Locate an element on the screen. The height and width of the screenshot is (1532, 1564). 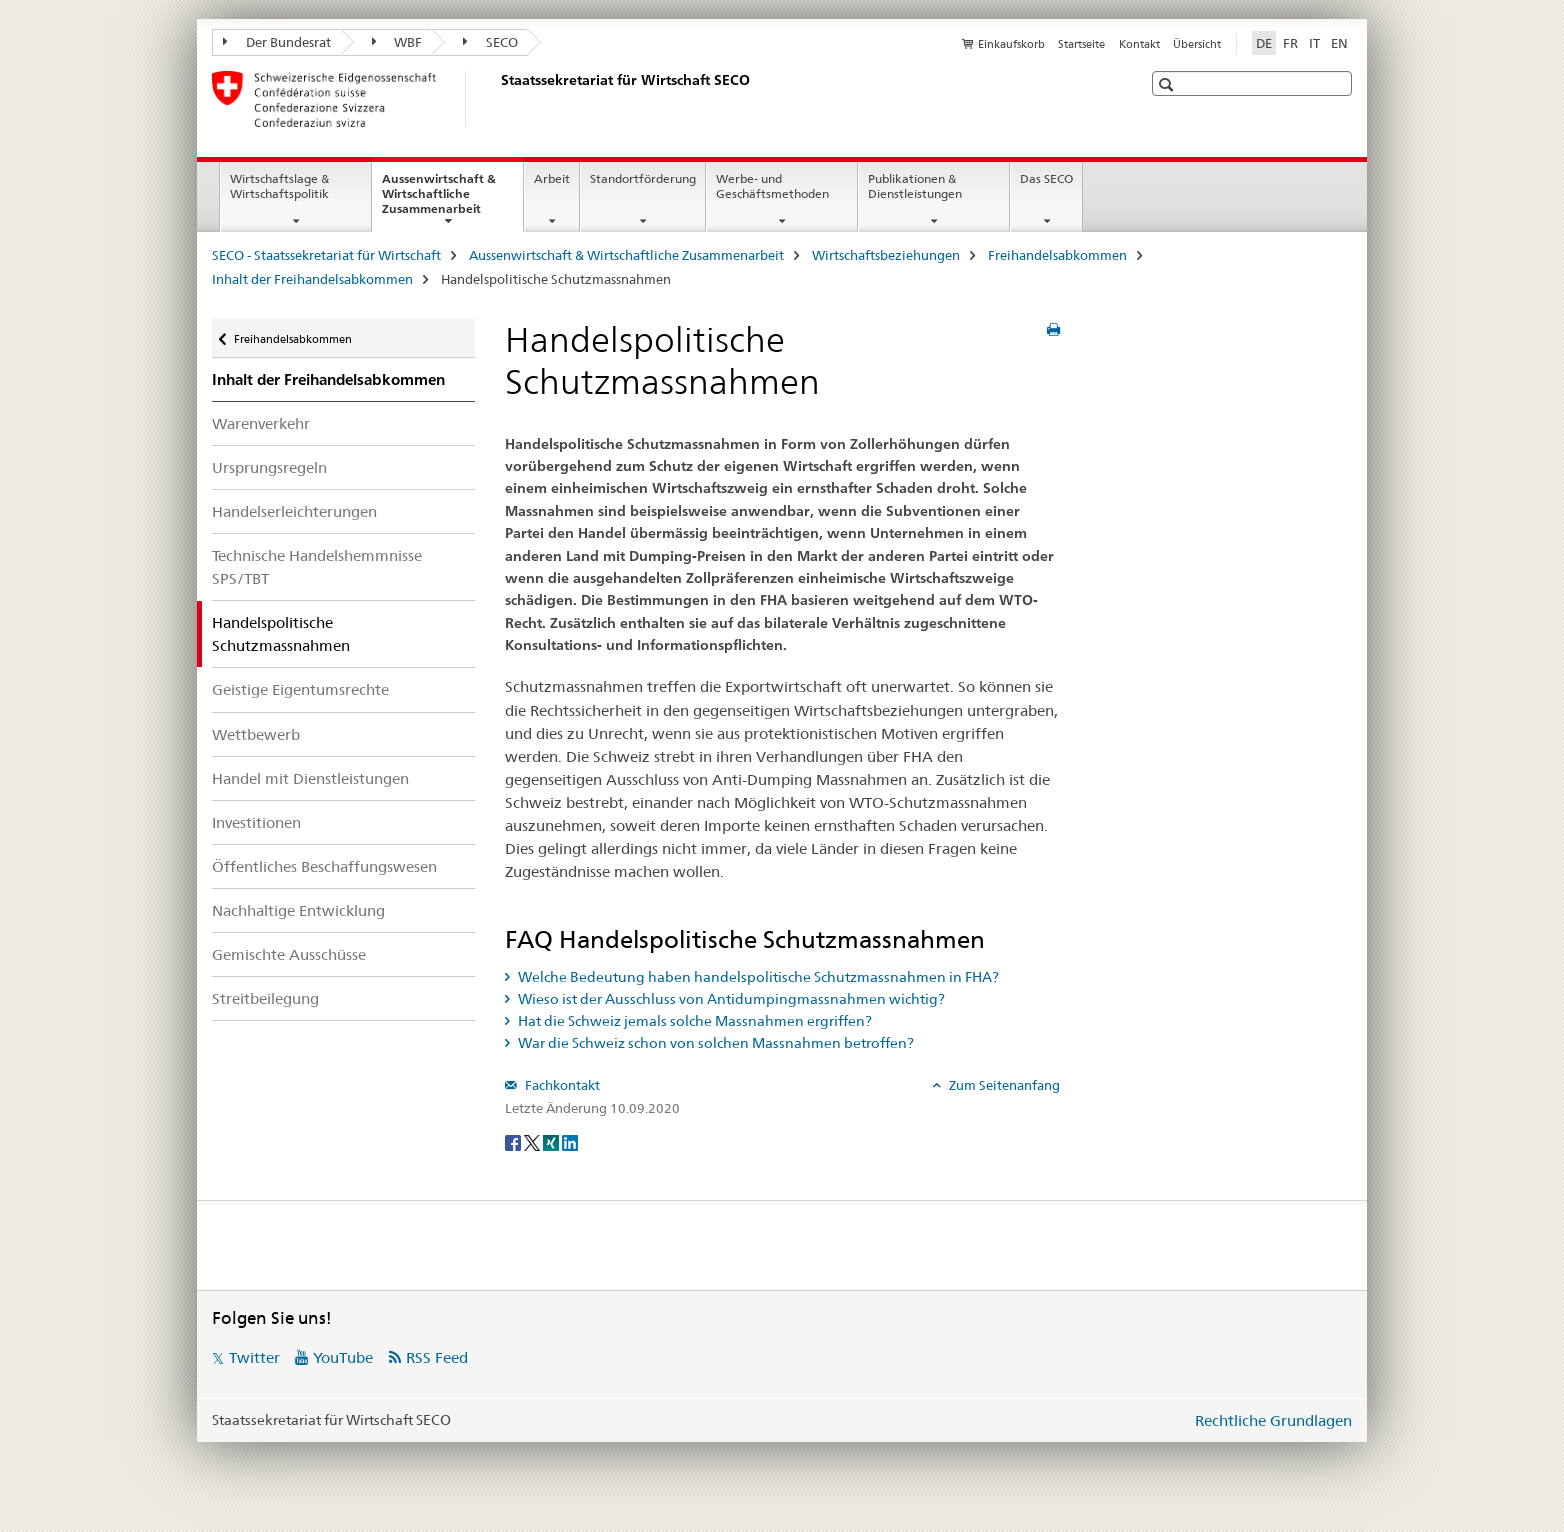
Streitbeilegung is located at coordinates (265, 998).